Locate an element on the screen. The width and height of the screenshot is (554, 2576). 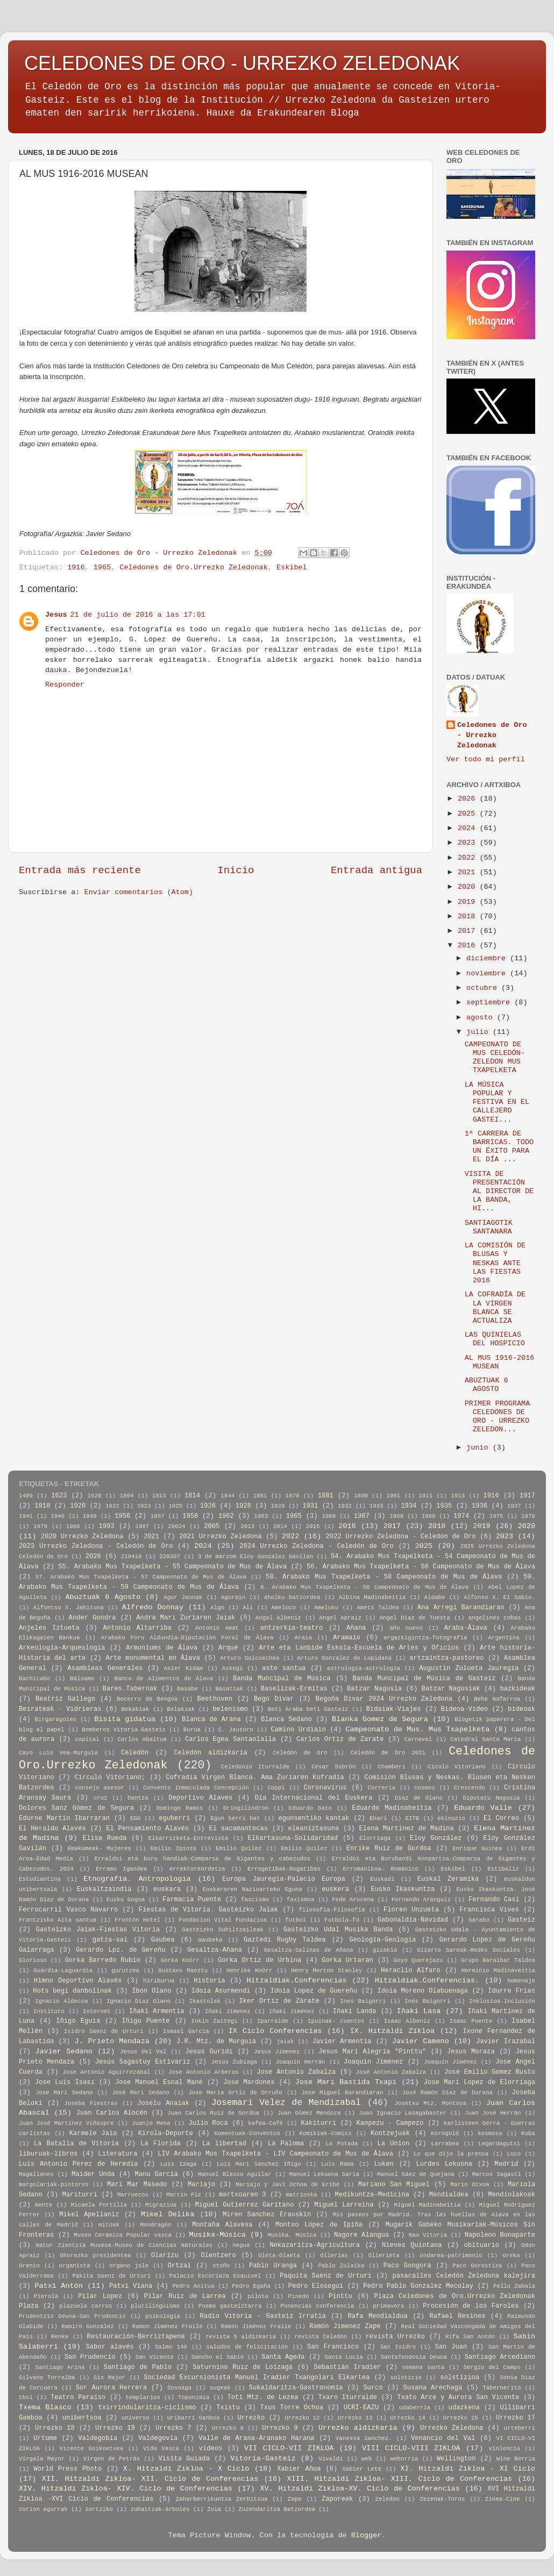
Behe Nafarroa is located at coordinates (497, 1699).